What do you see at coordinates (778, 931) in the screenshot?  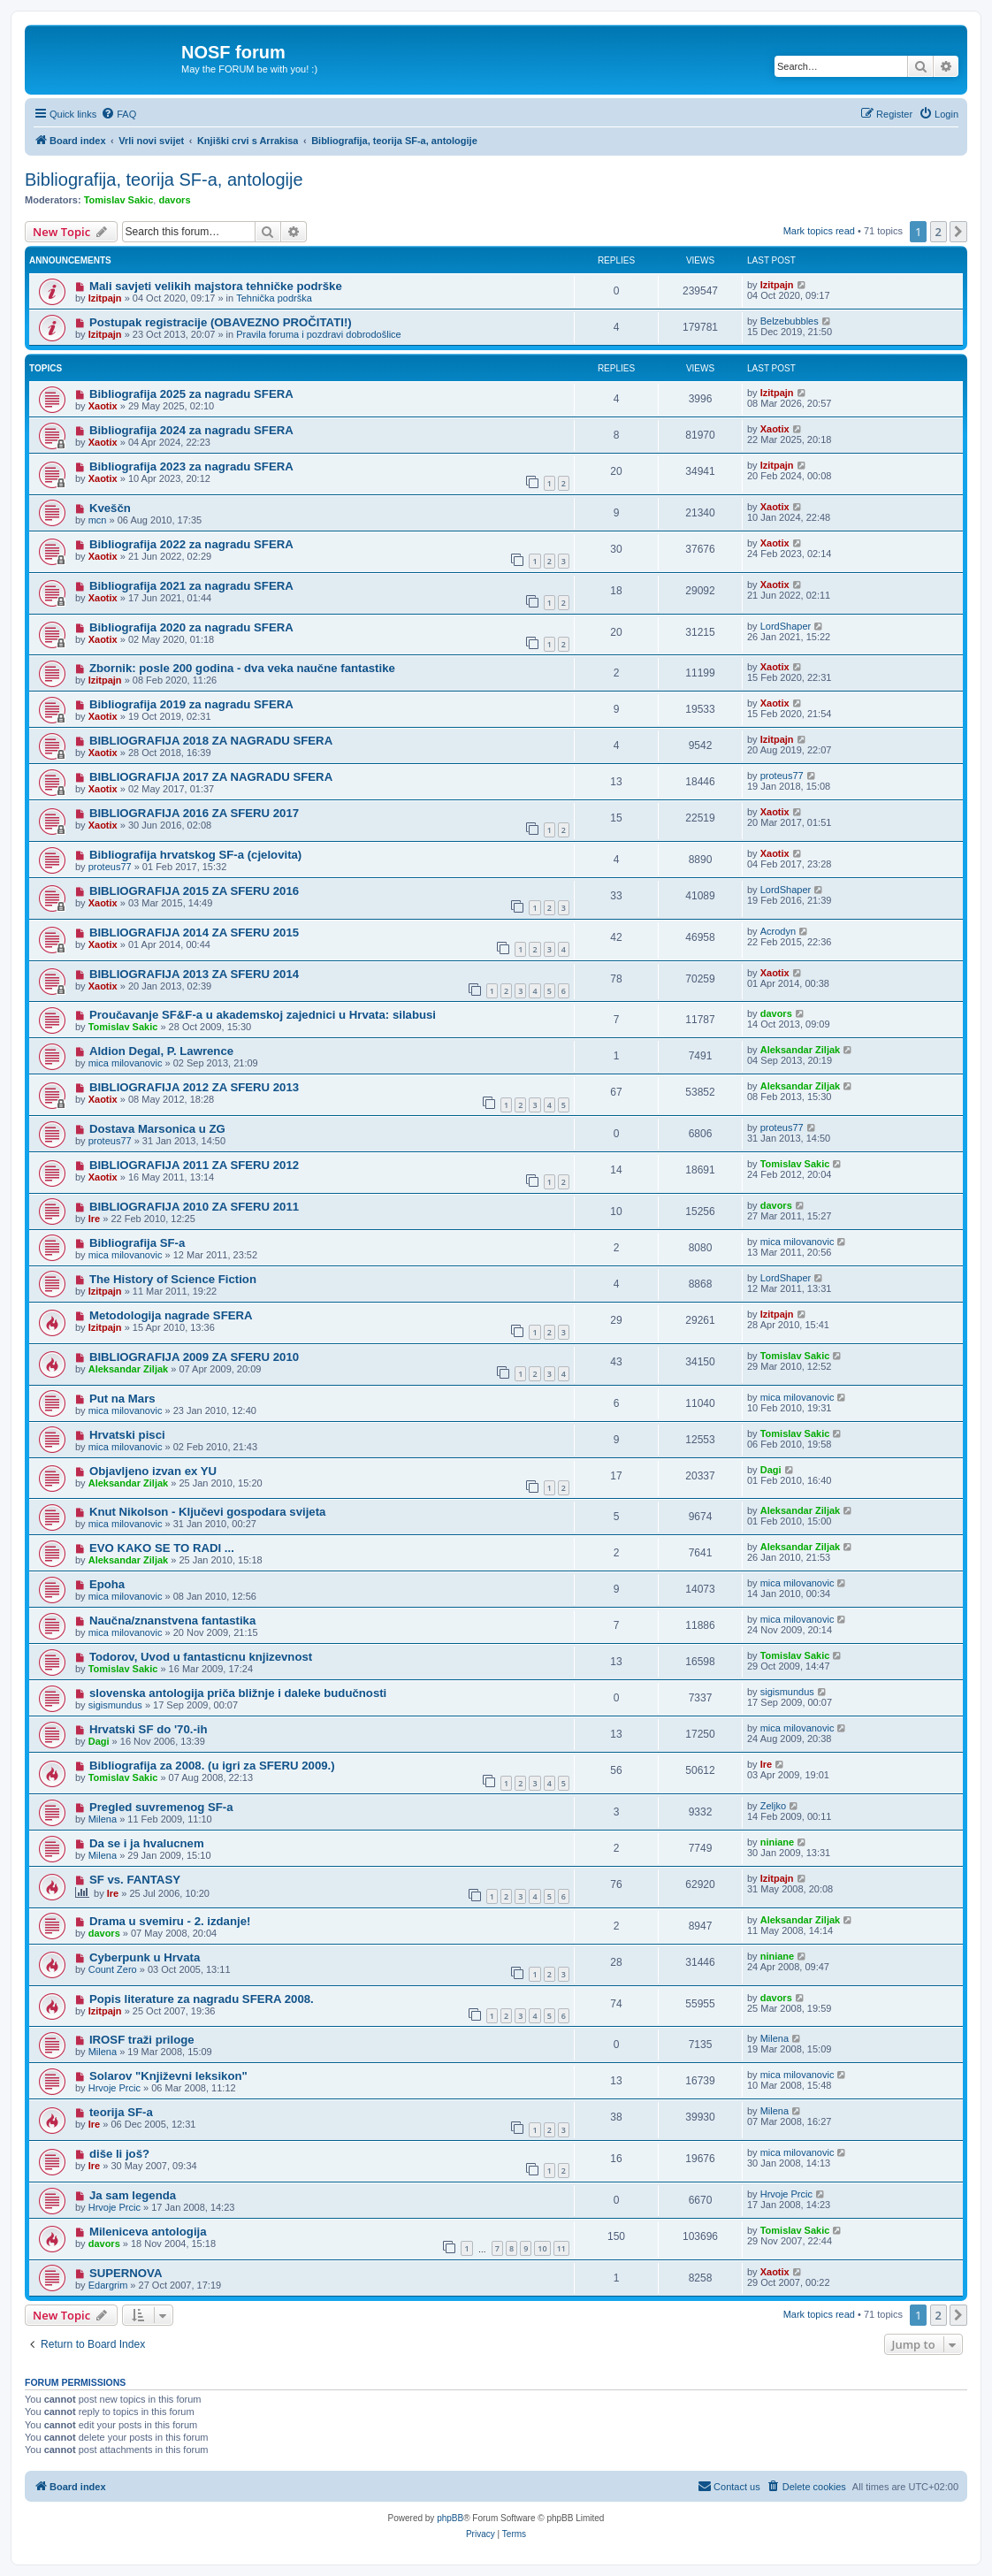 I see `Acrodyn` at bounding box center [778, 931].